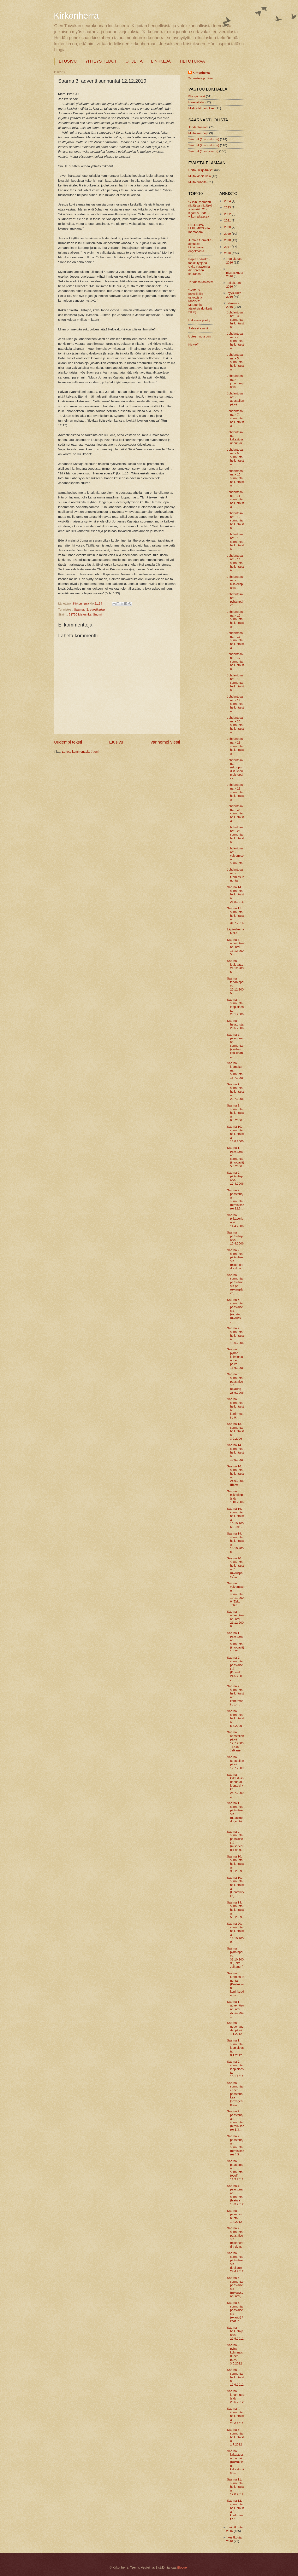  What do you see at coordinates (203, 139) in the screenshot?
I see `Saarnat (1. vuosikerta)` at bounding box center [203, 139].